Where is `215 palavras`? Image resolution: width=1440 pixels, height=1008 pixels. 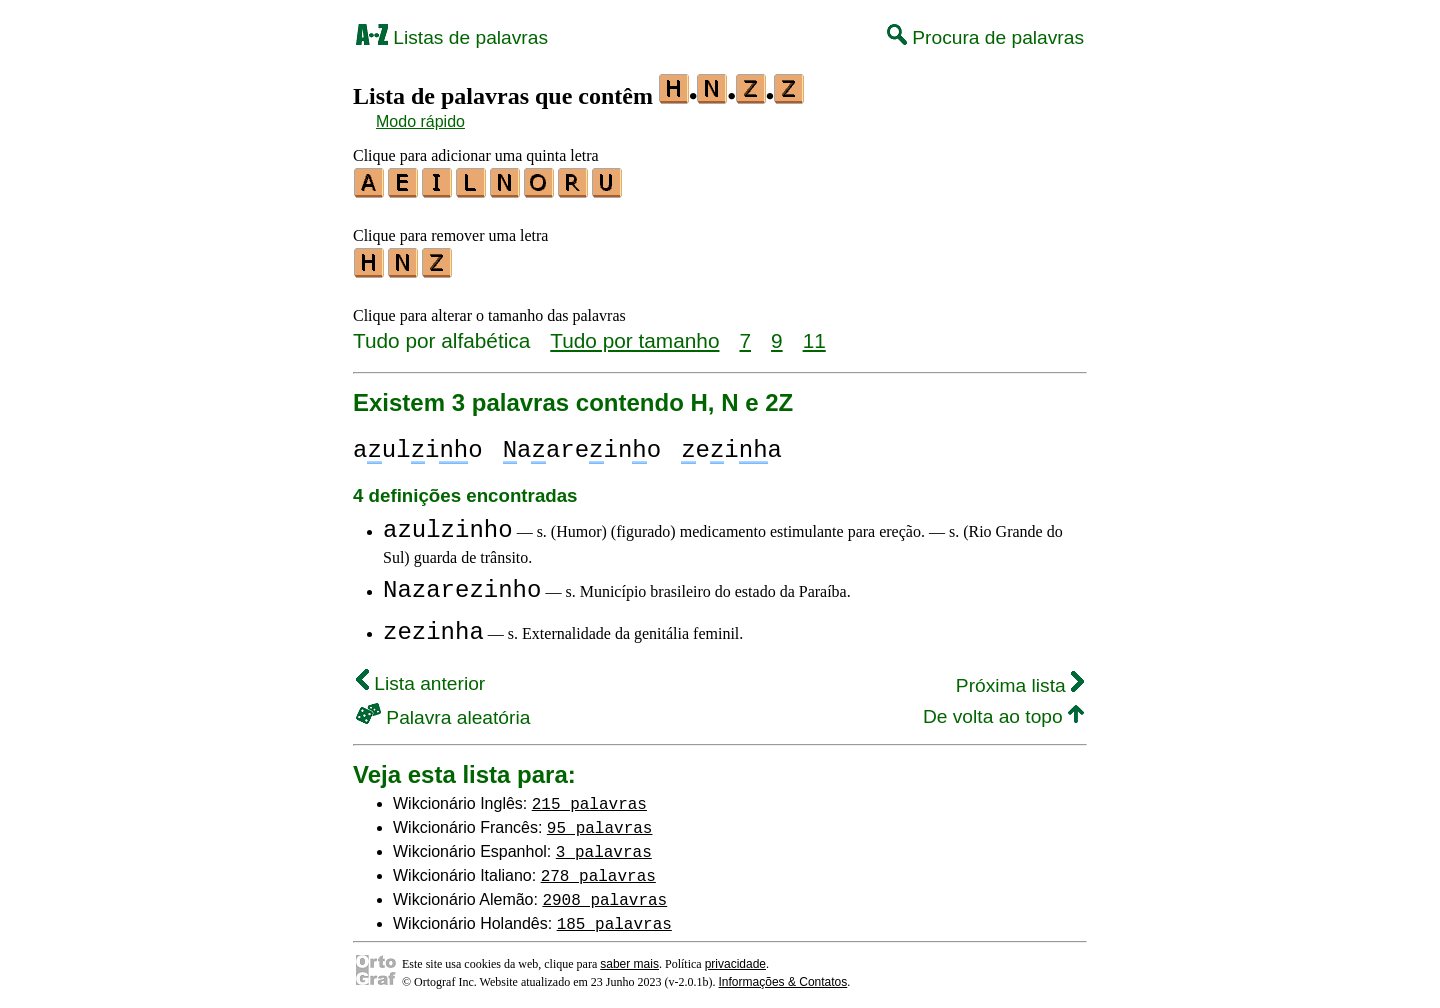 215 palavras is located at coordinates (589, 797).